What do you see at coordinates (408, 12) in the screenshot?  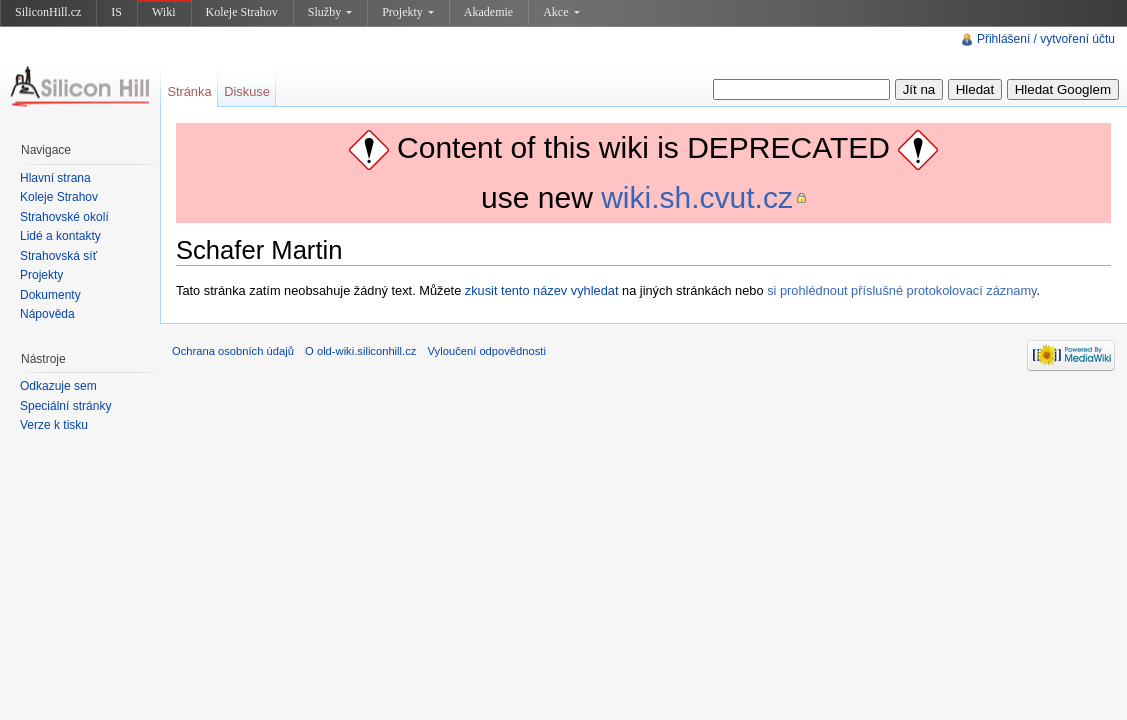 I see `Projekty` at bounding box center [408, 12].